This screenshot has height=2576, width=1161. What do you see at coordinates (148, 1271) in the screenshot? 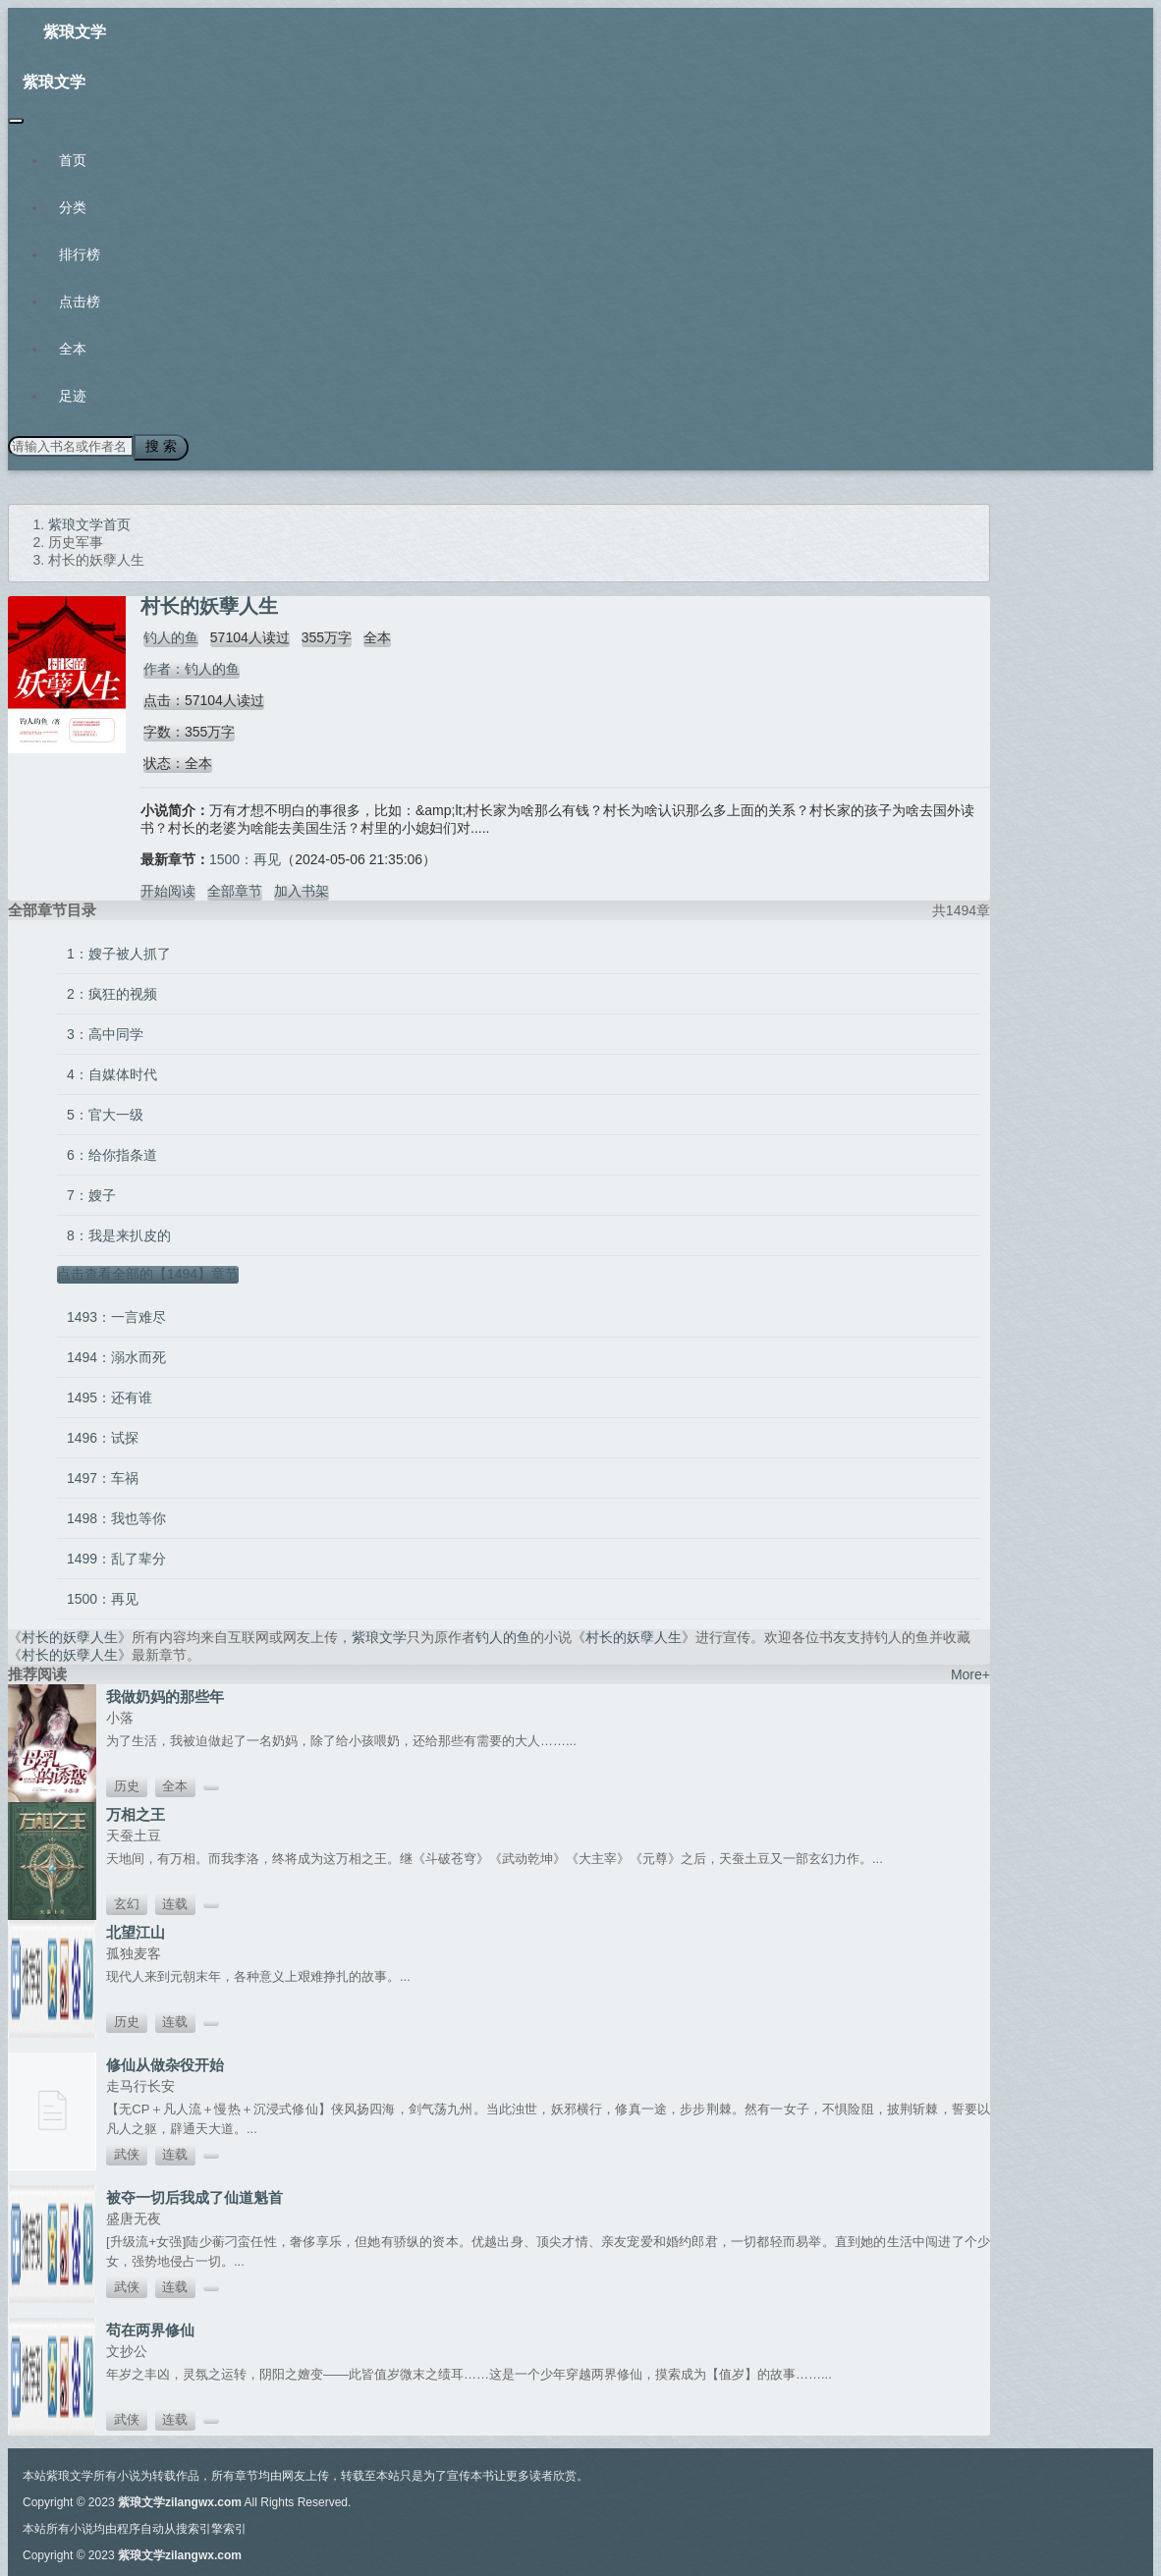
I see `点击查看全部的【1494】章节` at bounding box center [148, 1271].